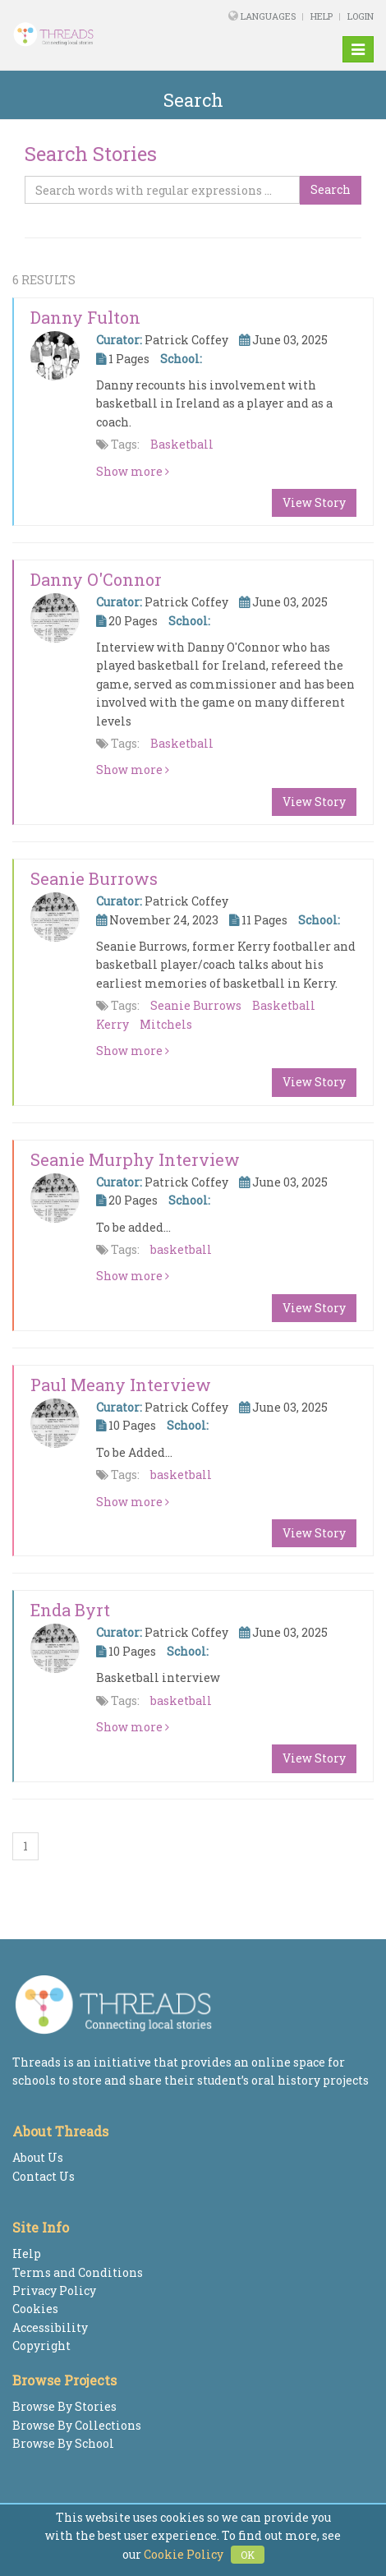 This screenshot has height=2576, width=386. What do you see at coordinates (70, 1609) in the screenshot?
I see `Enda Byrt` at bounding box center [70, 1609].